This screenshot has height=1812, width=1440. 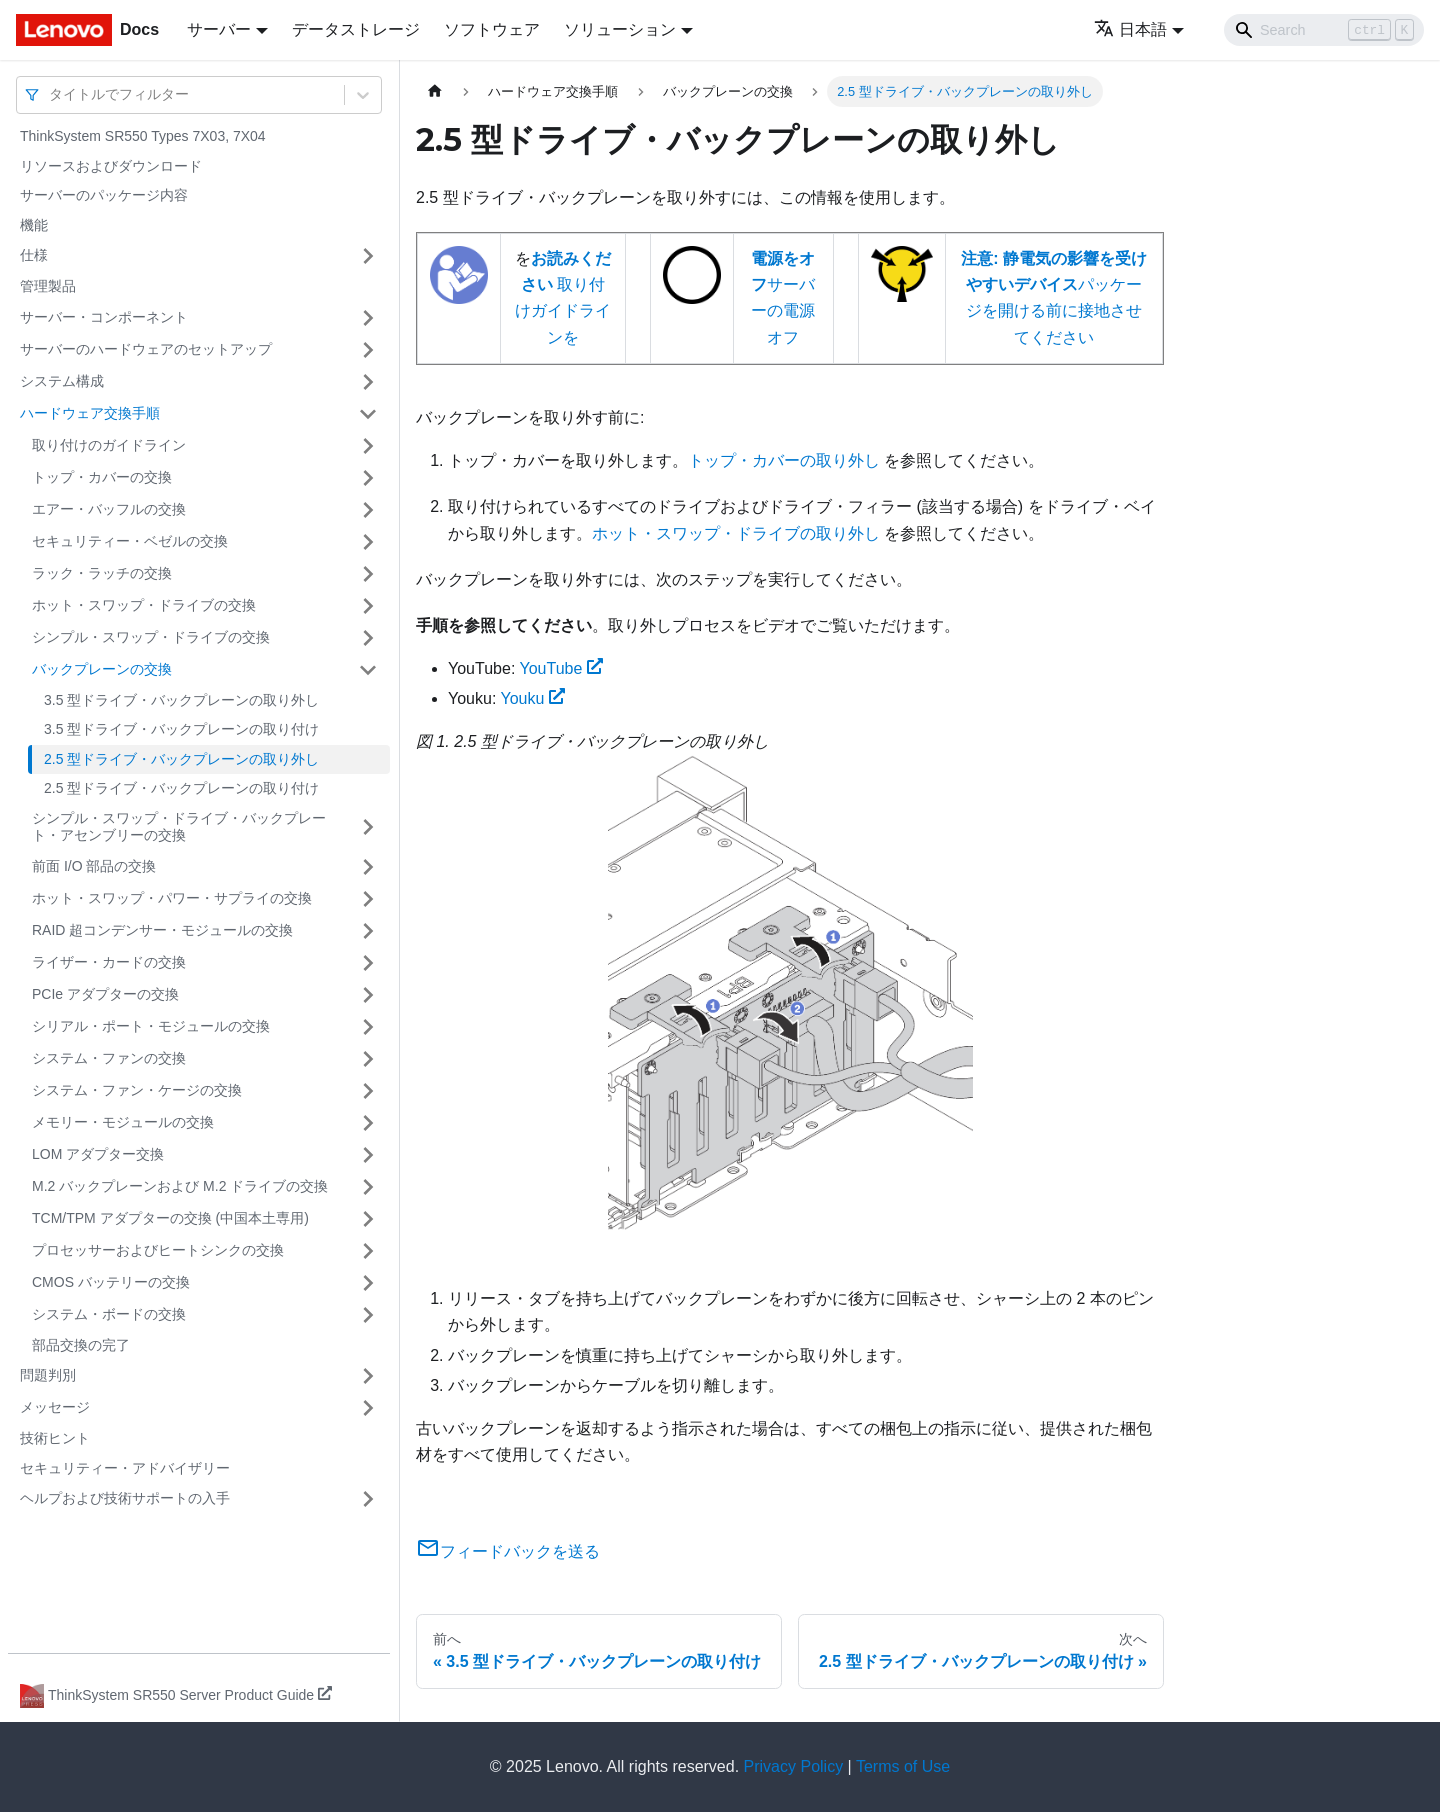 What do you see at coordinates (492, 29) in the screenshot?
I see `ソフトウェア` at bounding box center [492, 29].